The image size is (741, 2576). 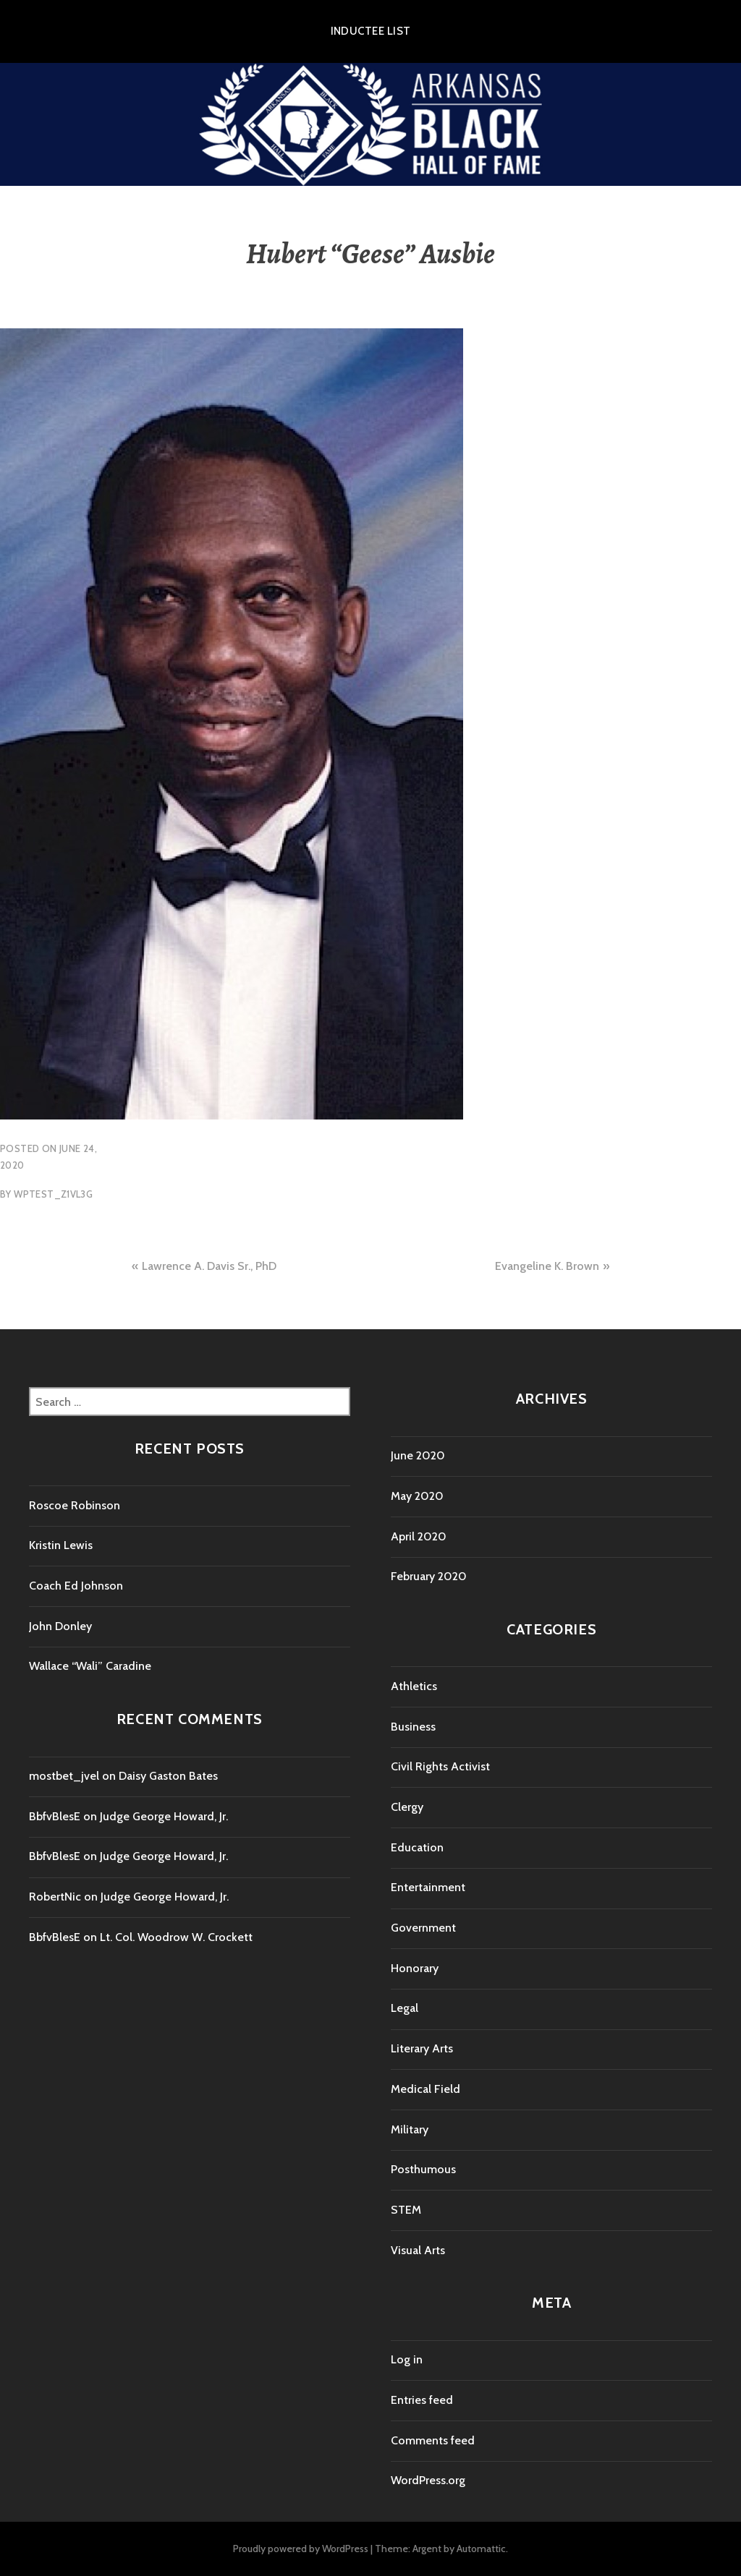 What do you see at coordinates (417, 1847) in the screenshot?
I see `Education` at bounding box center [417, 1847].